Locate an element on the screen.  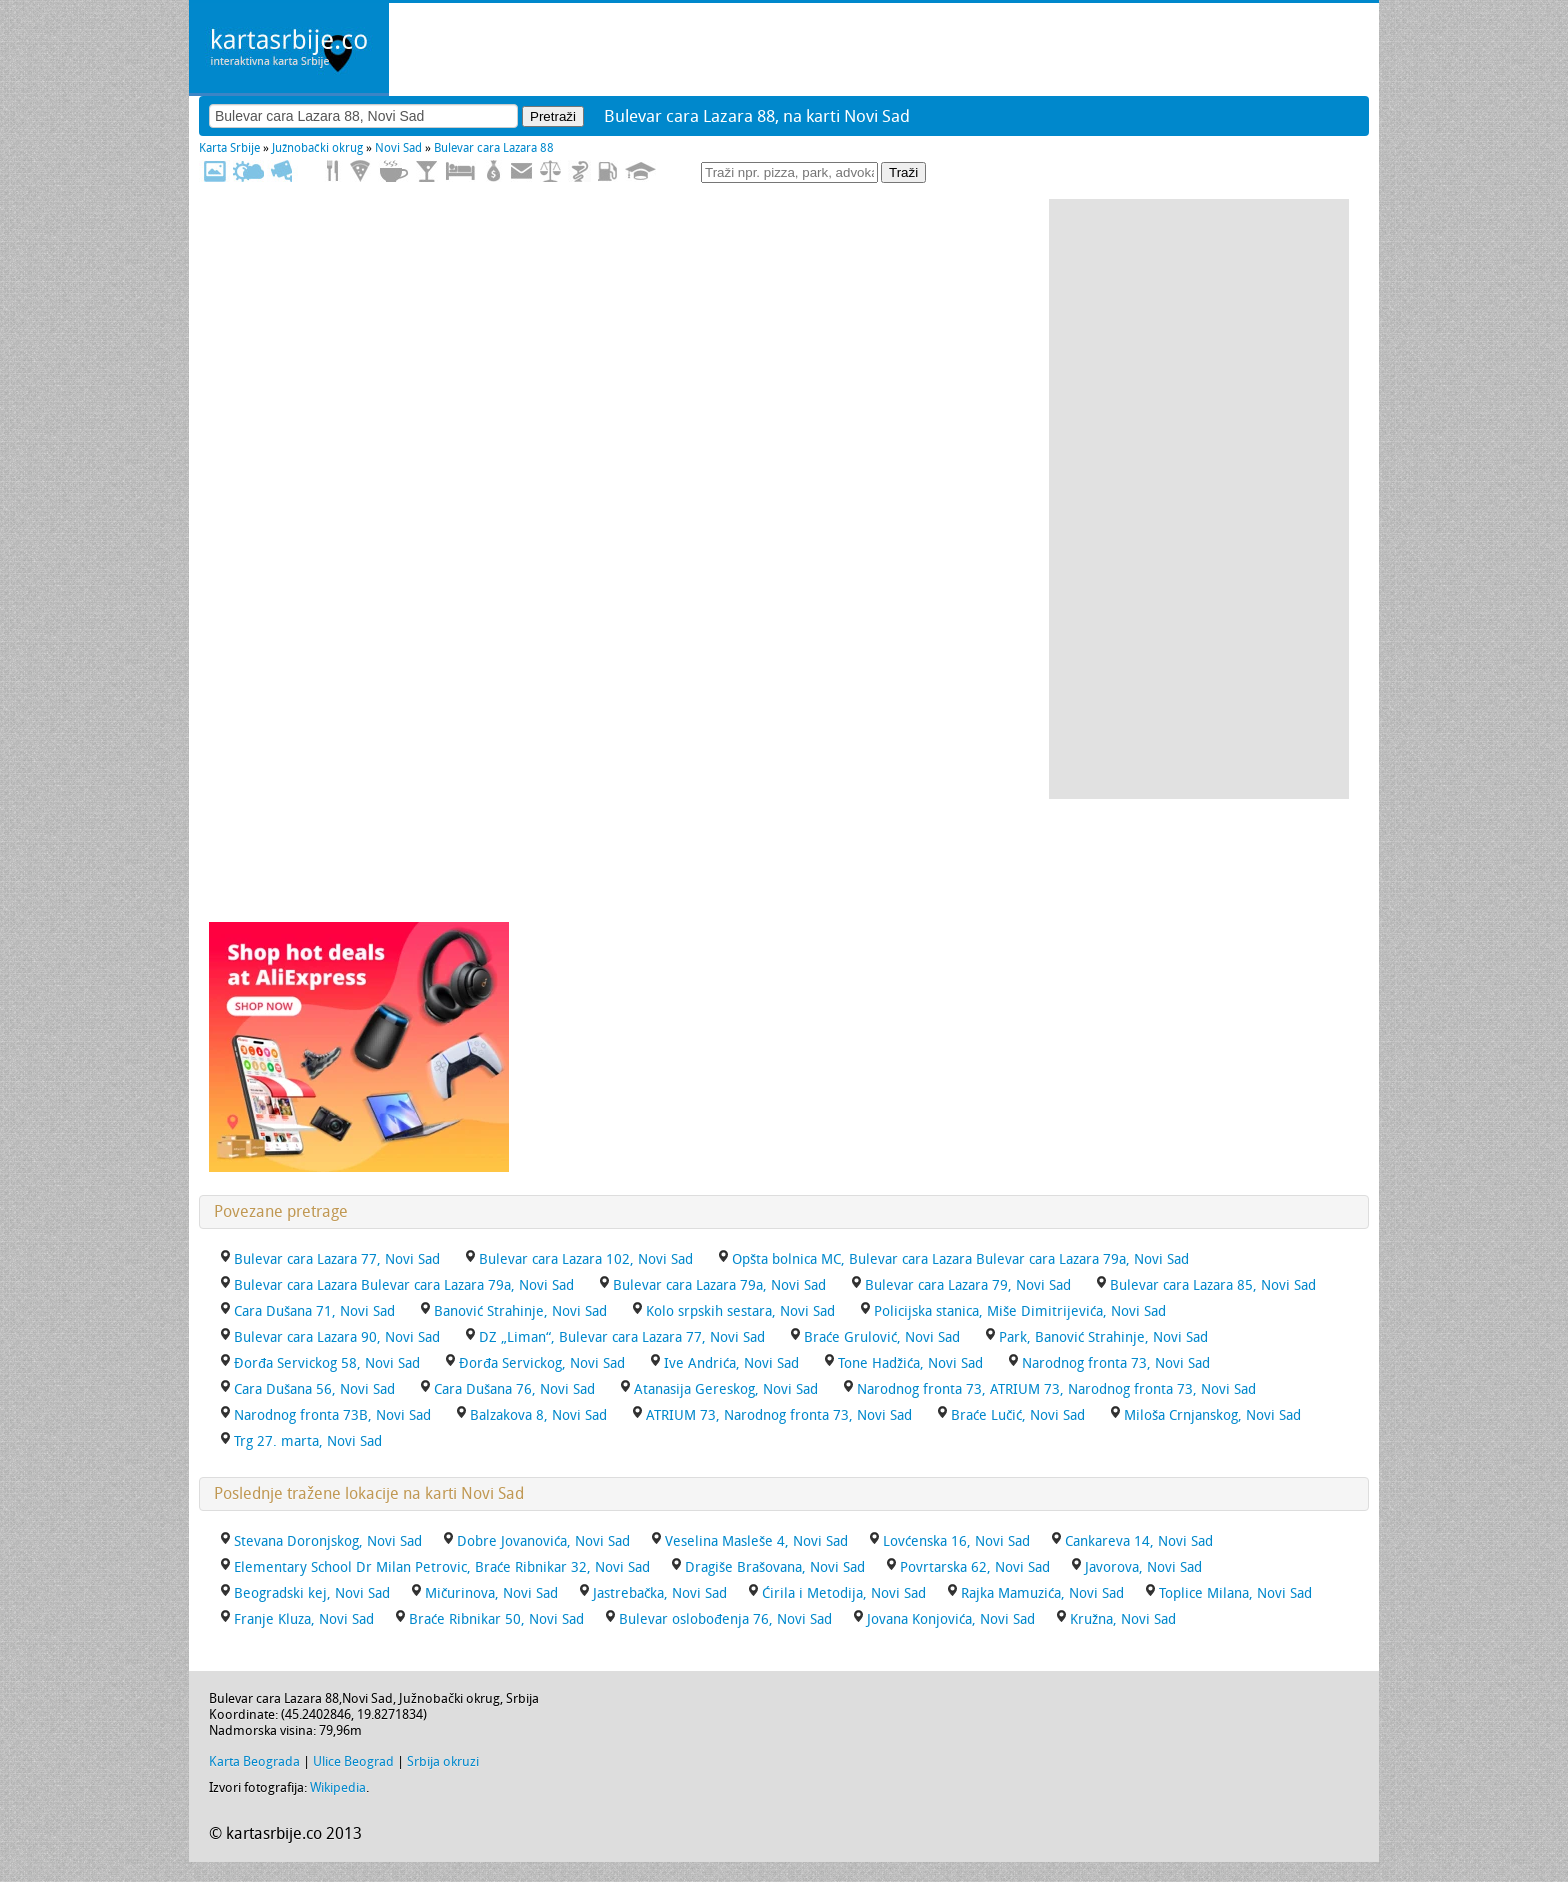
Braće Ribnikar 50, Novi Sad is located at coordinates (496, 1619).